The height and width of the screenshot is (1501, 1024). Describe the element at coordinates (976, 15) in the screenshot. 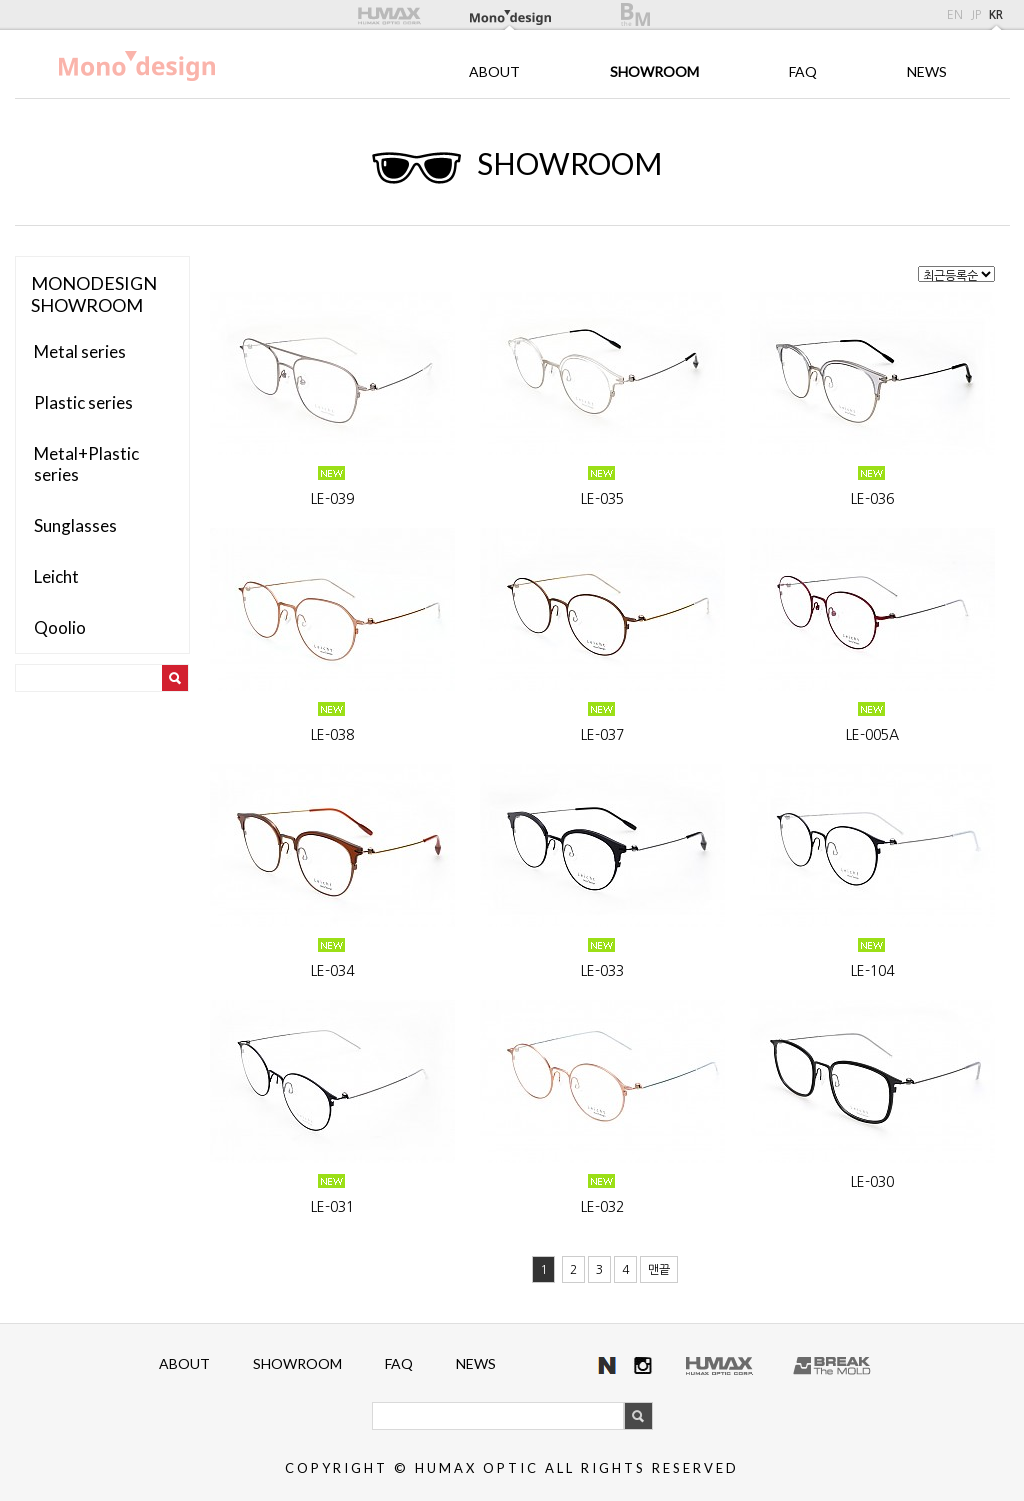

I see `JP` at that location.